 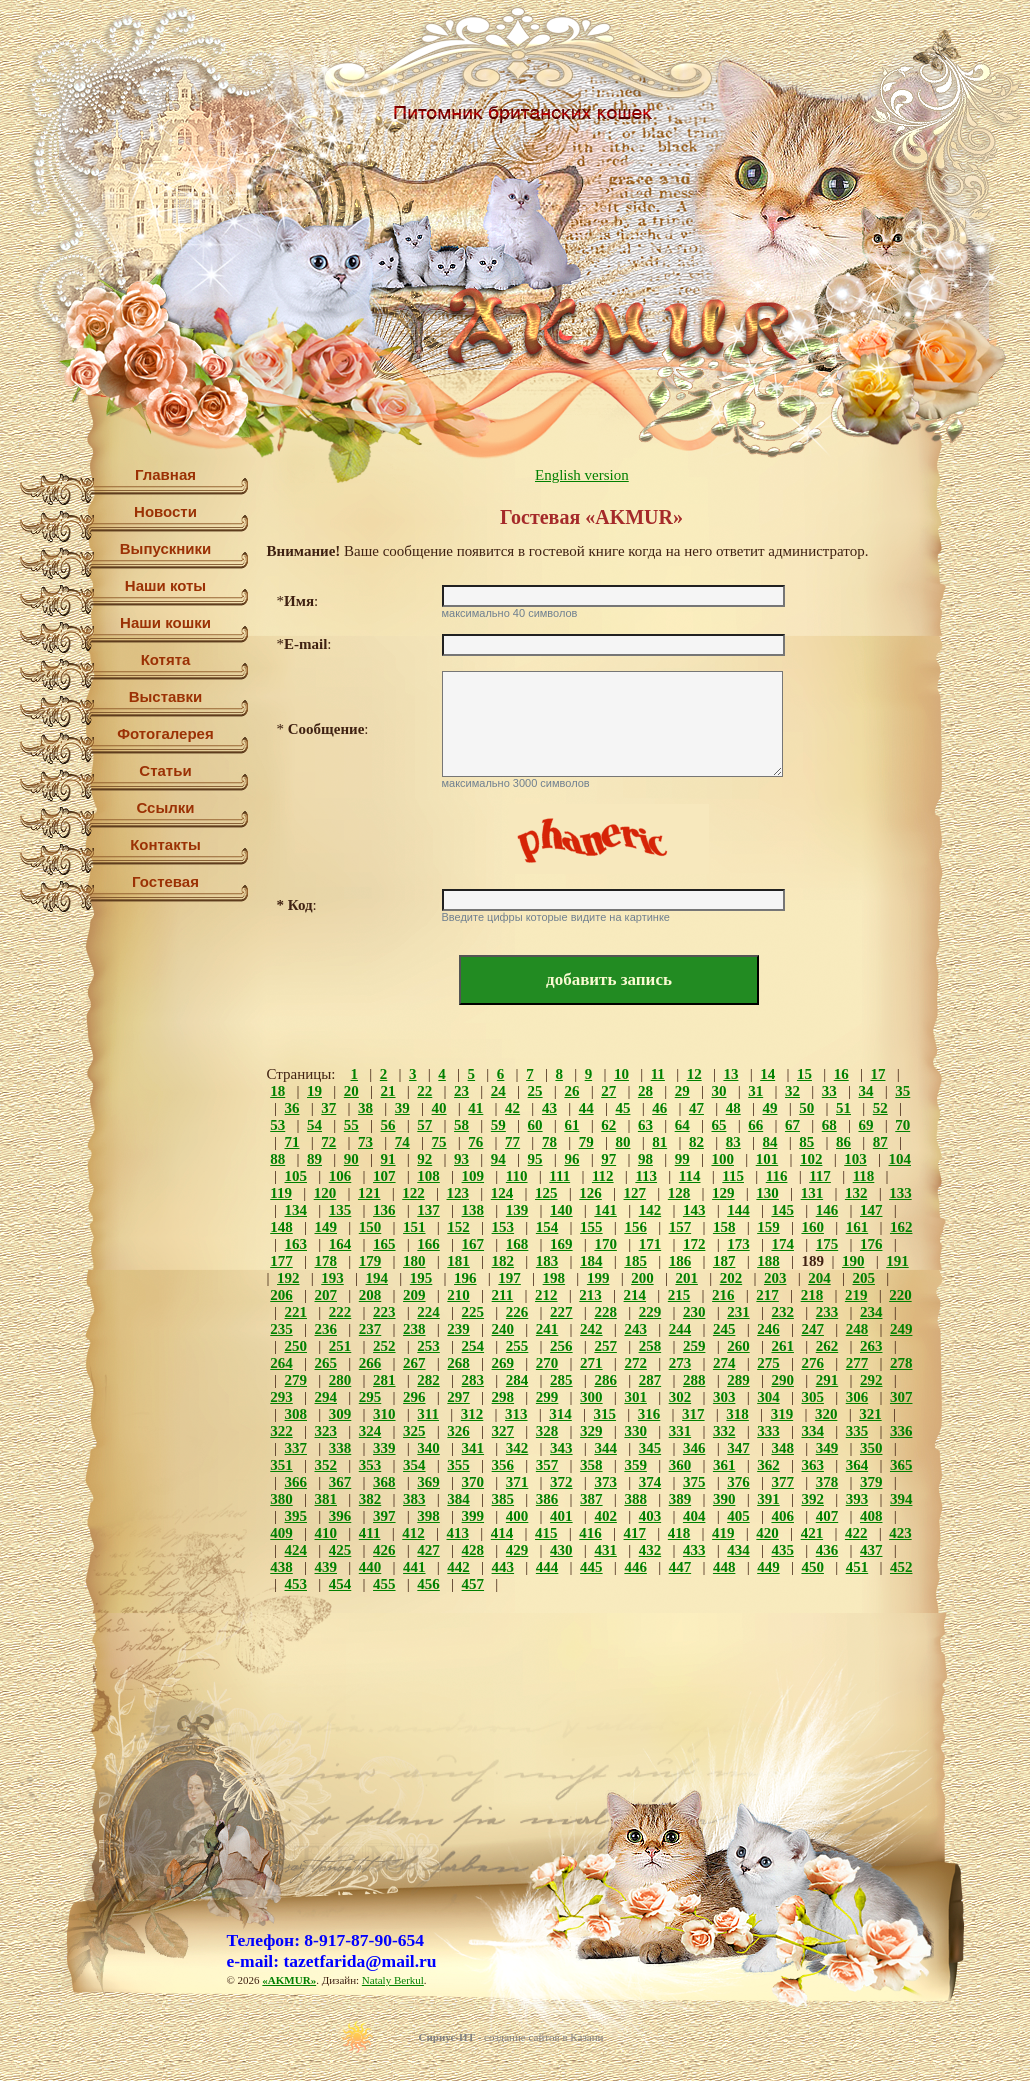 I want to click on Выставки, so click(x=166, y=696).